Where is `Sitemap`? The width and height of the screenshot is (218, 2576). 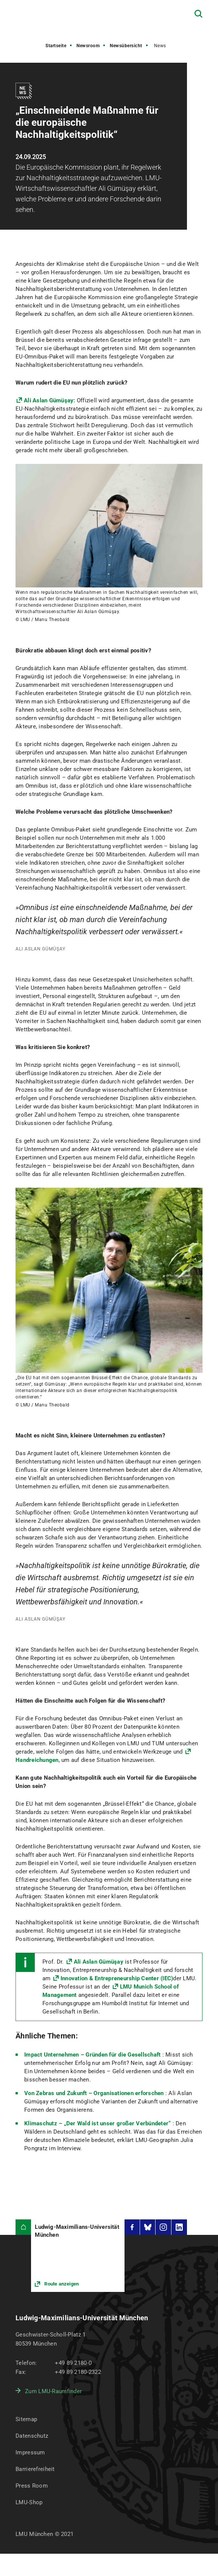 Sitemap is located at coordinates (26, 2419).